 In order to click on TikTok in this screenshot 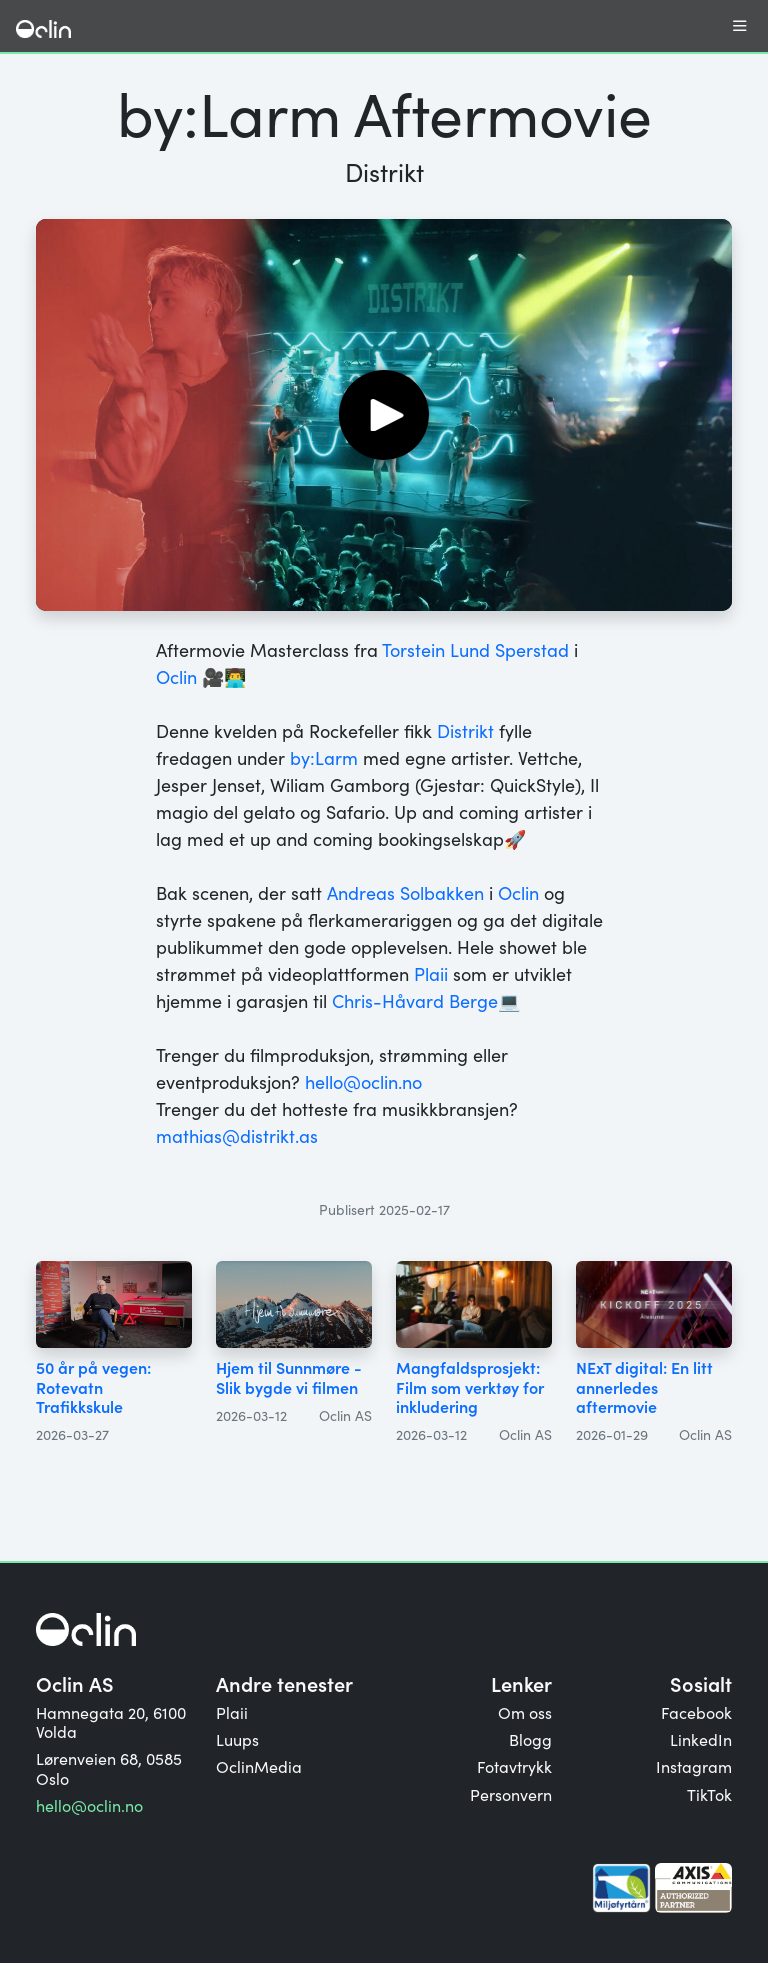, I will do `click(709, 1794)`.